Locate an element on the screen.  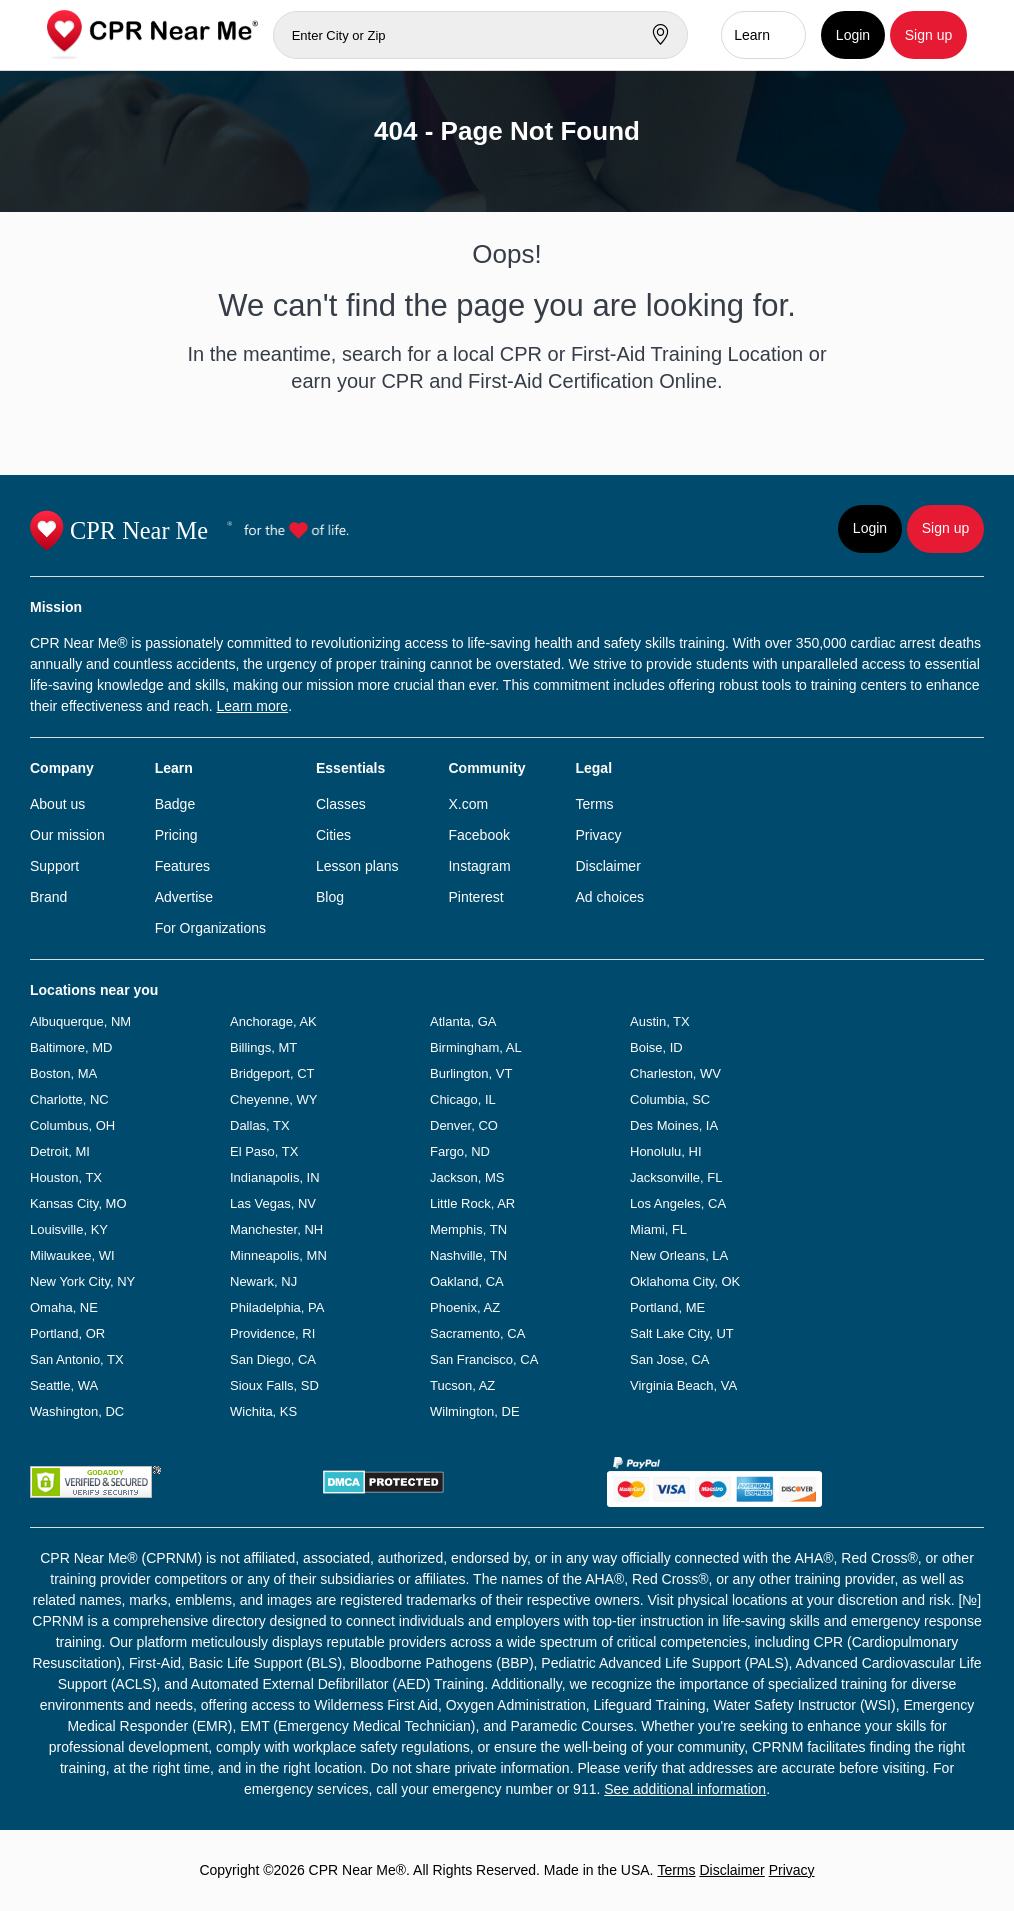
Jacksonville, FL is located at coordinates (676, 1177).